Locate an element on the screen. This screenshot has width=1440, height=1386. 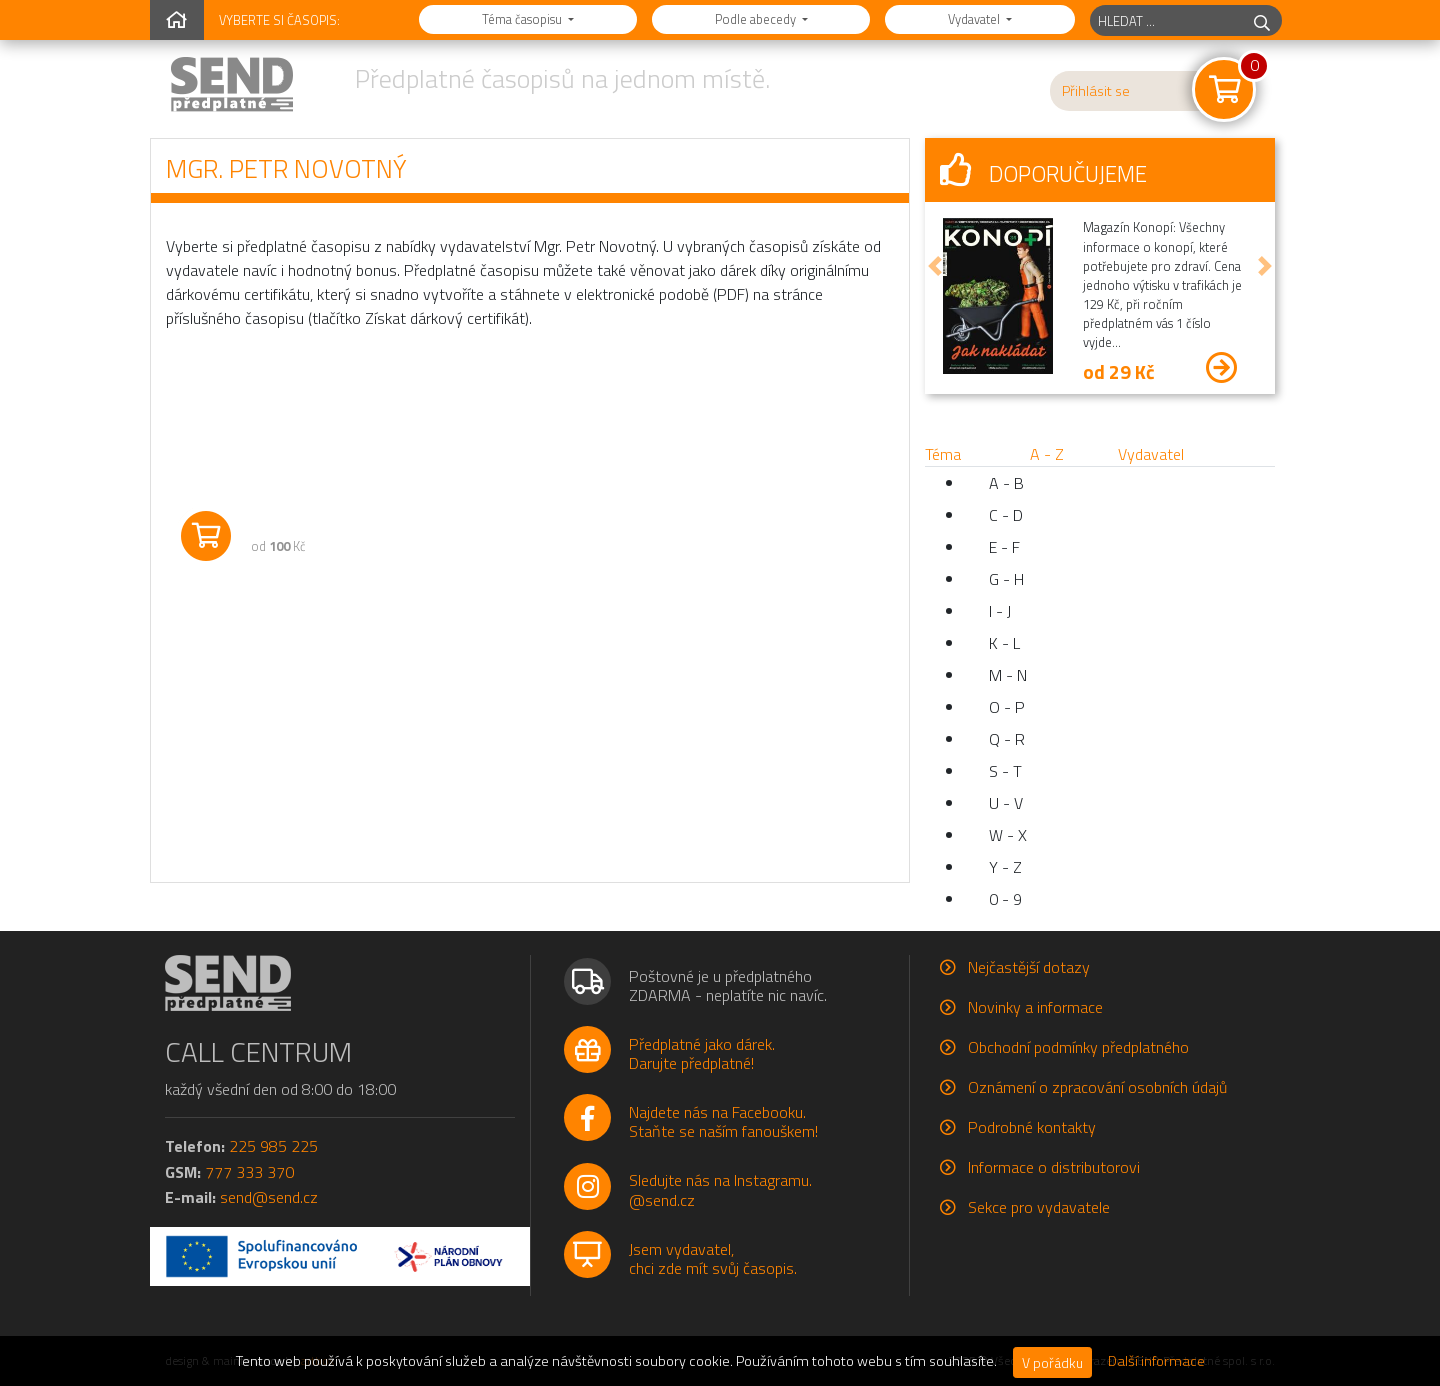
Najdete nás na Facebooku.Staňte se naším fanouškem! is located at coordinates (723, 1121).